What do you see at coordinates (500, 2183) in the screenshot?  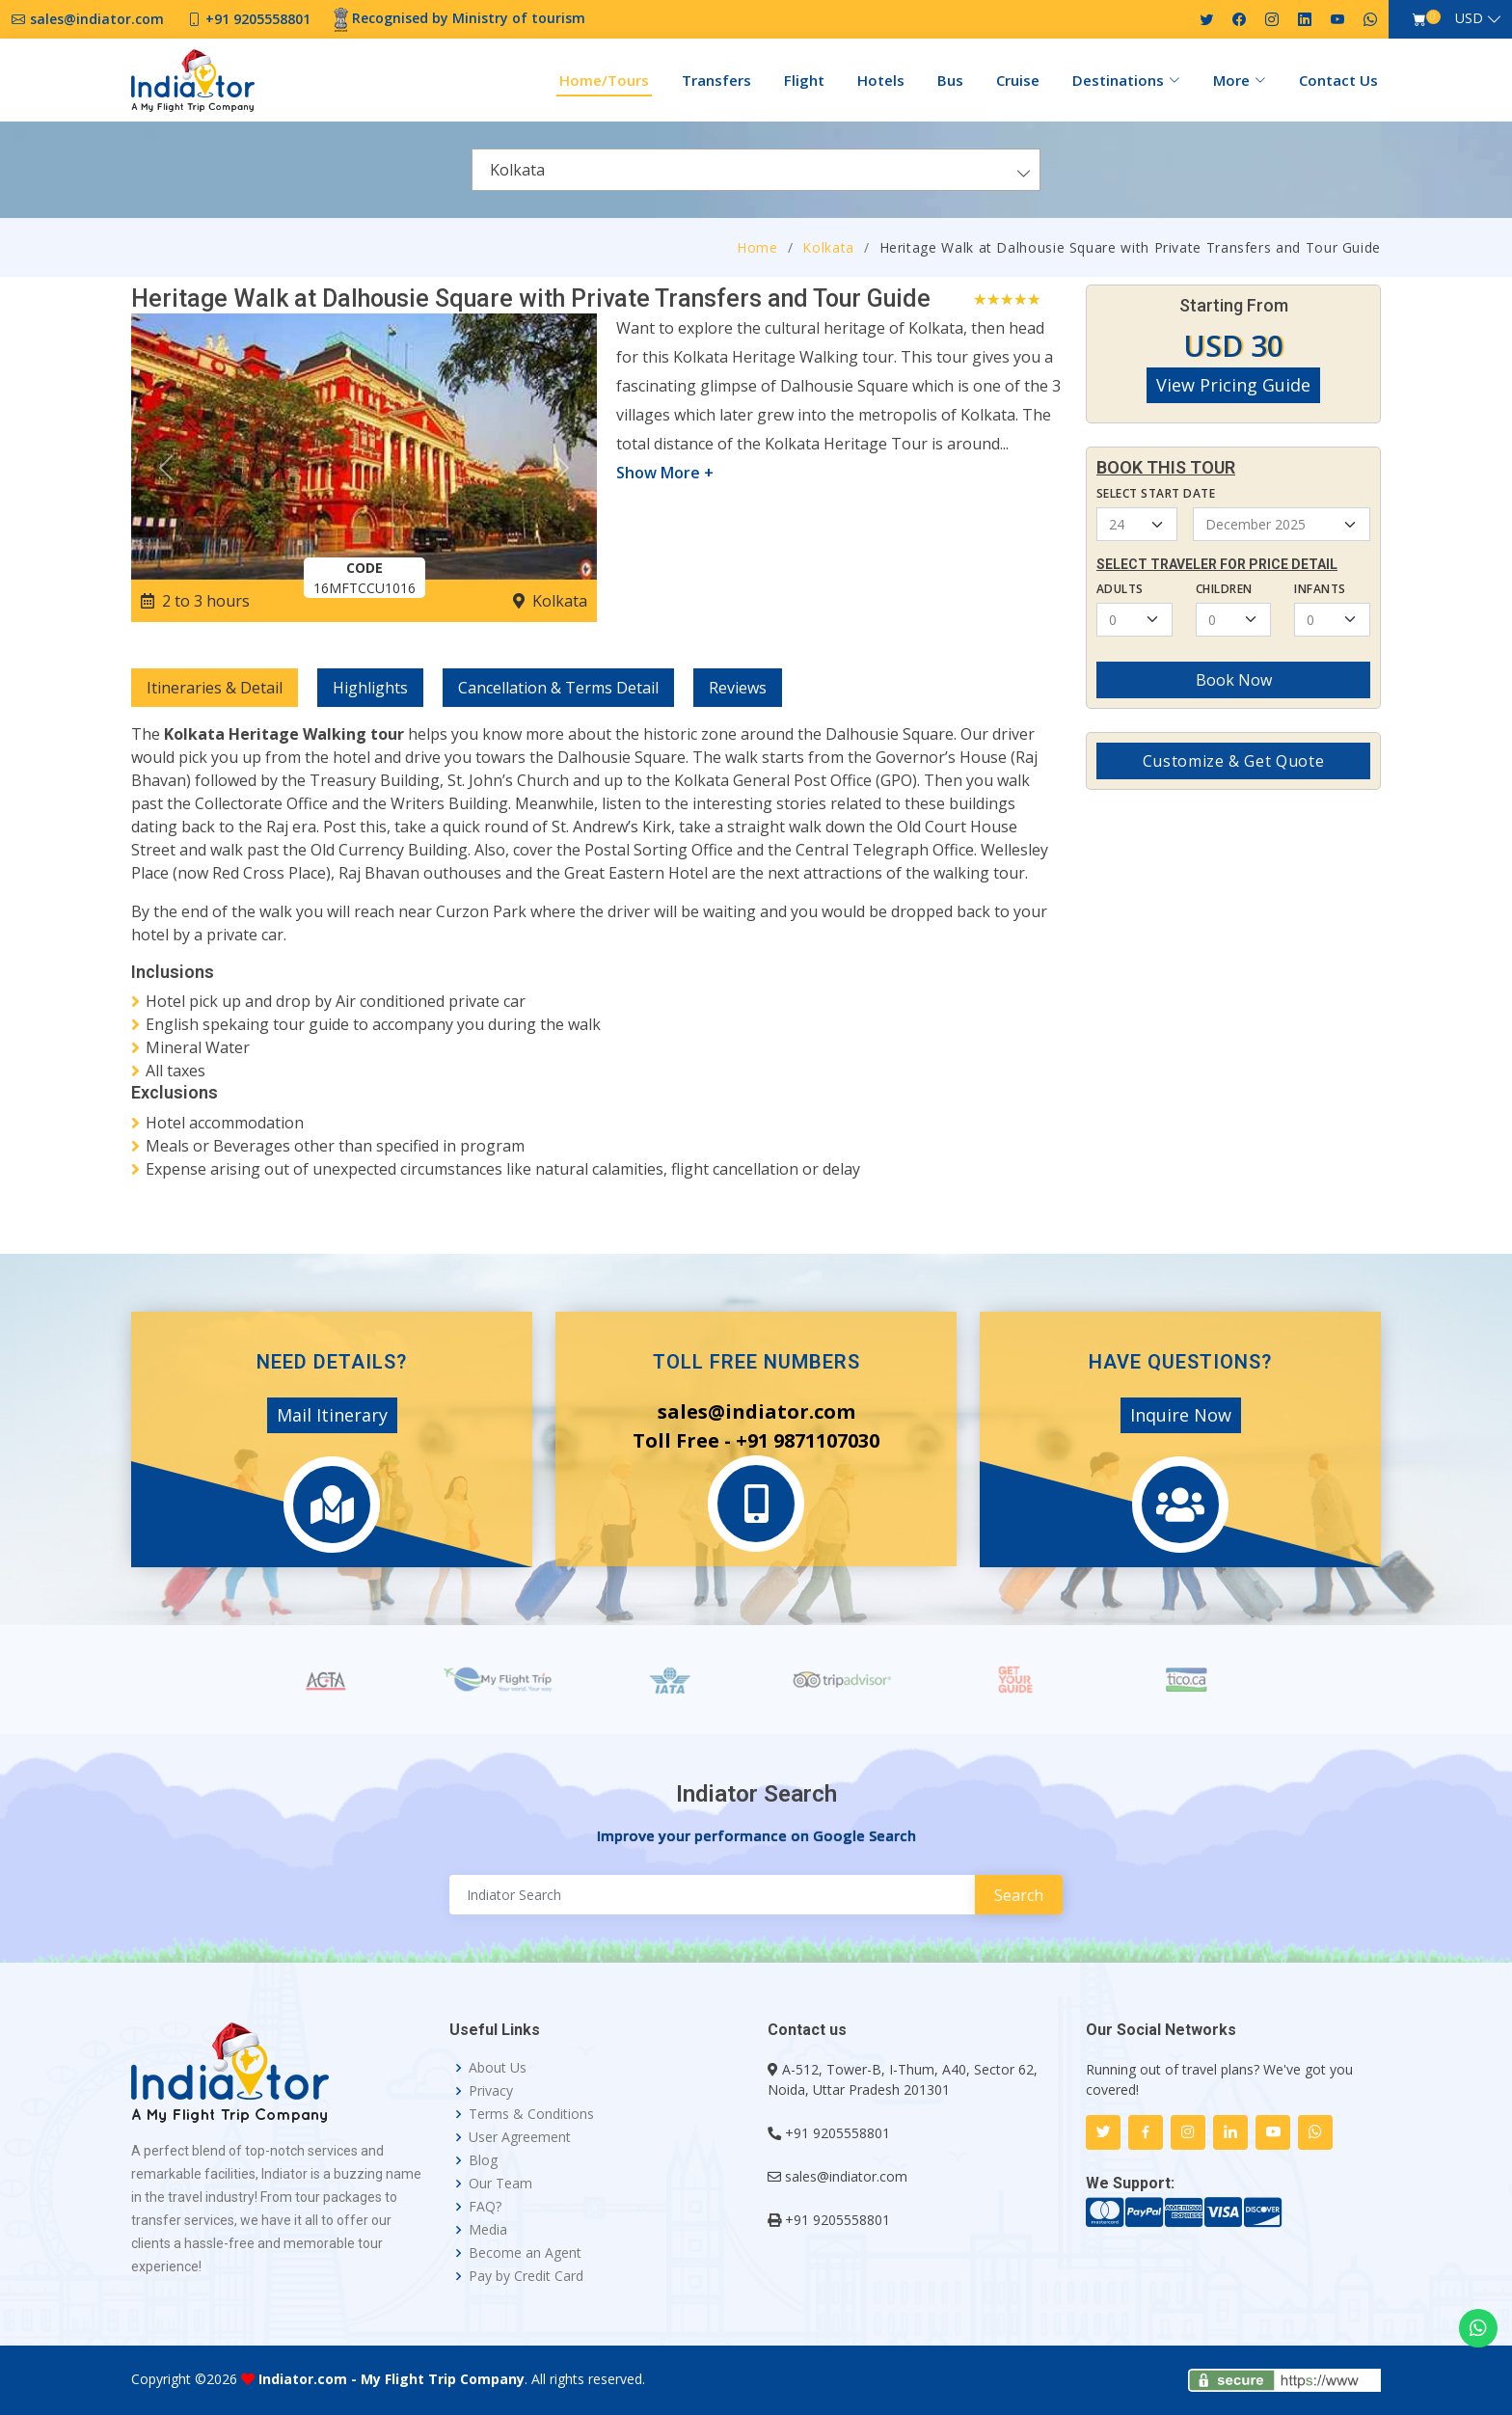 I see `Our Team` at bounding box center [500, 2183].